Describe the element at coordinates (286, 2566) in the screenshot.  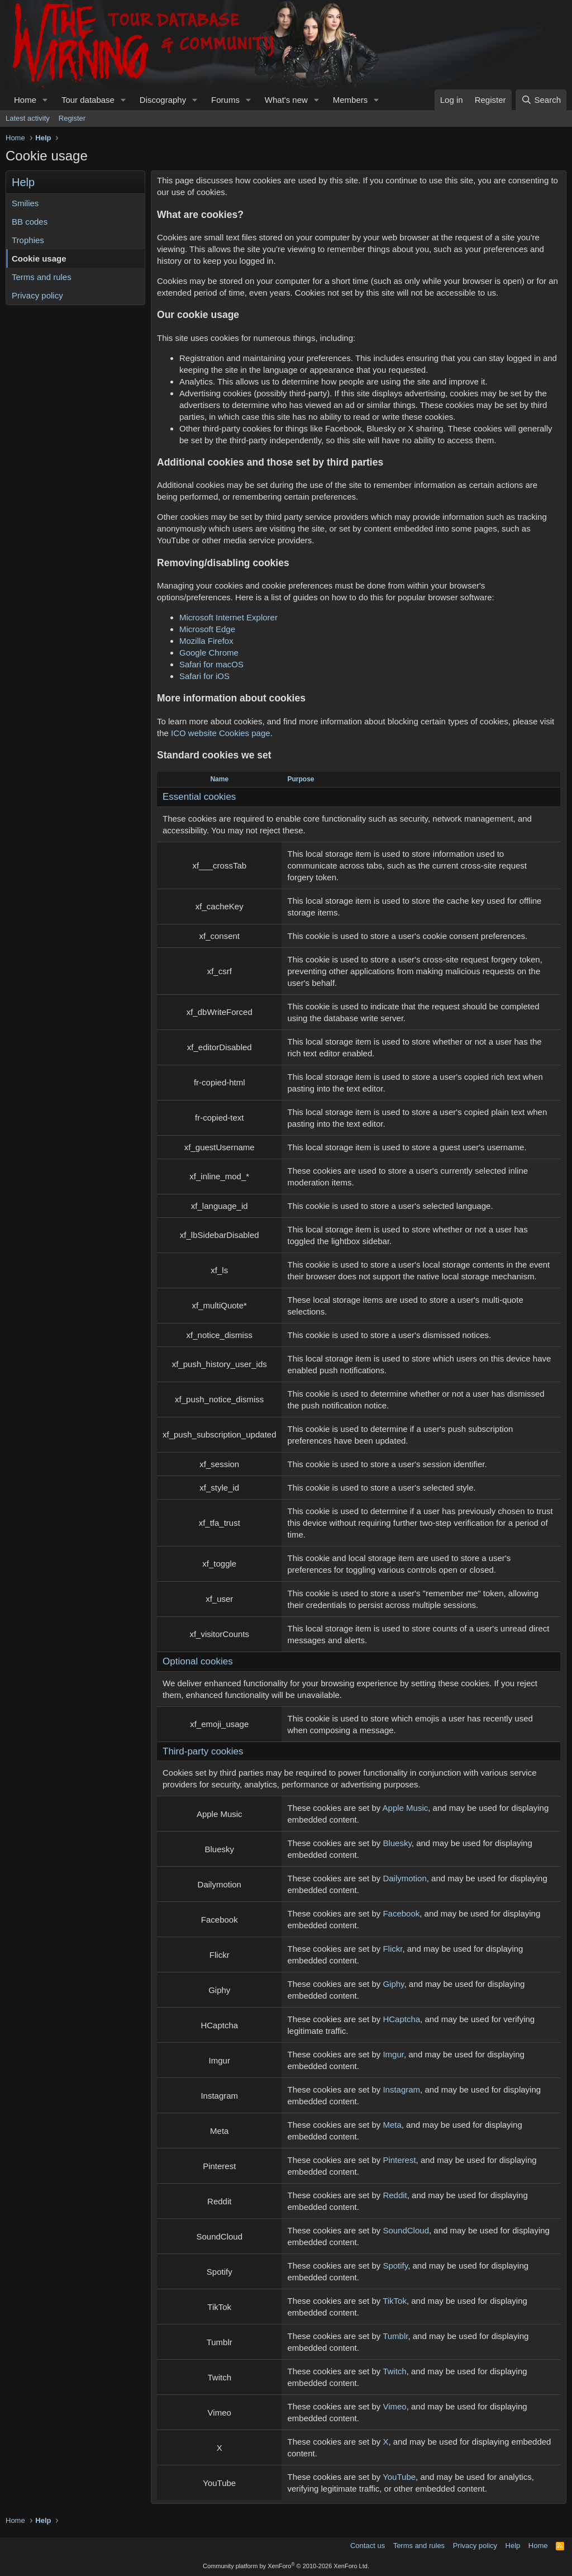
I see `Community platform by XenForo` at that location.